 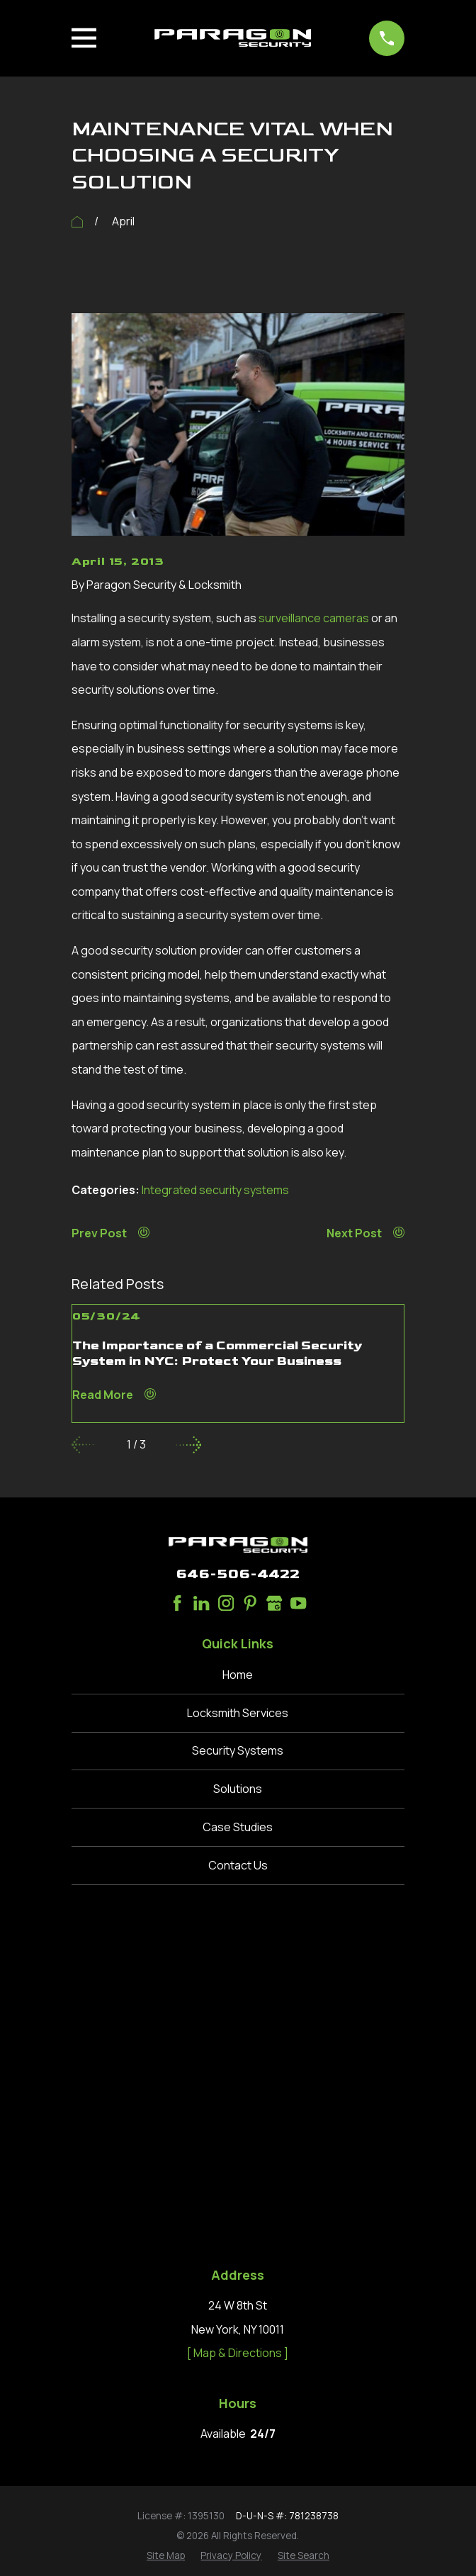 What do you see at coordinates (237, 1750) in the screenshot?
I see `Security Systems` at bounding box center [237, 1750].